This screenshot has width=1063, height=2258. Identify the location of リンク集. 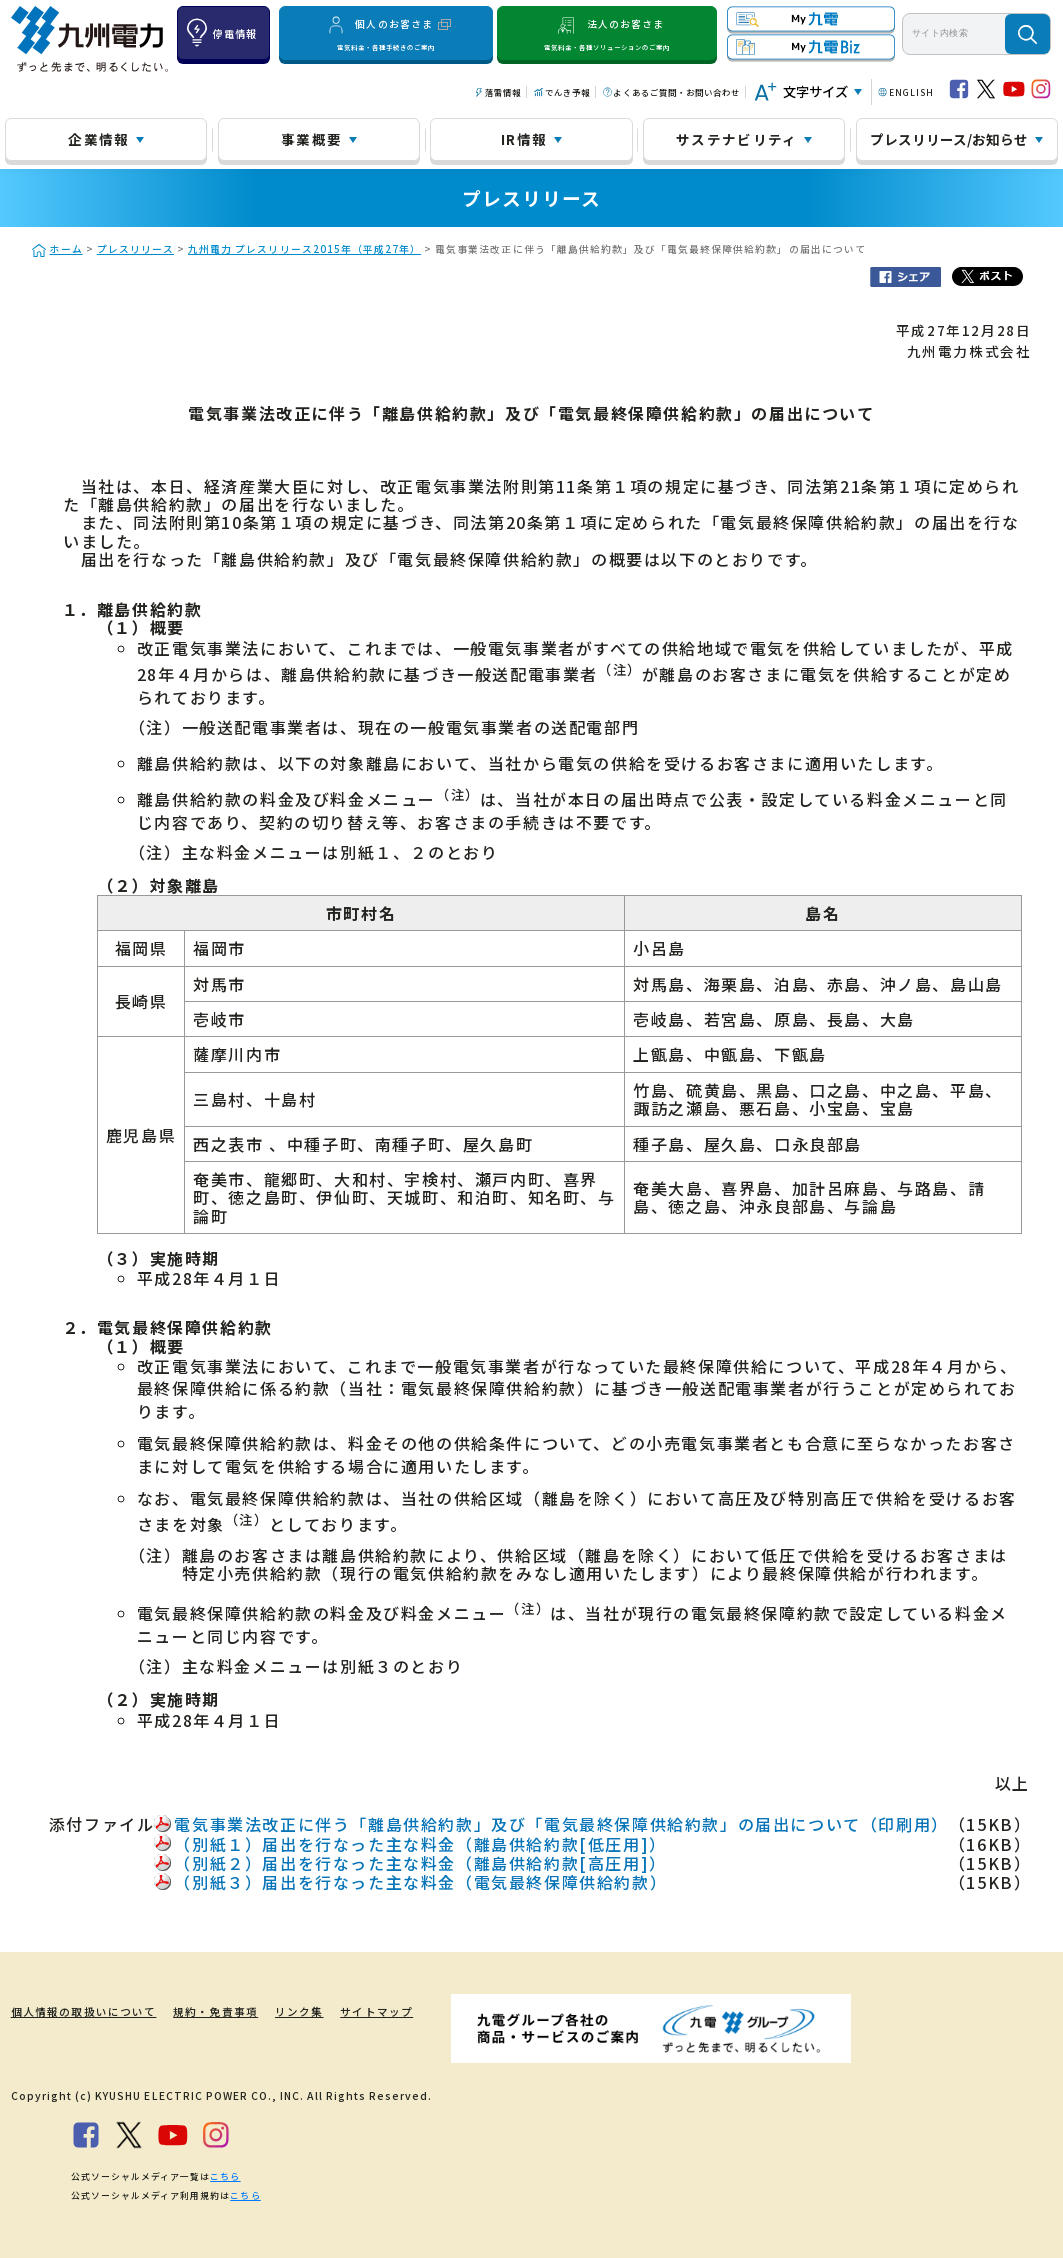
(284, 2011).